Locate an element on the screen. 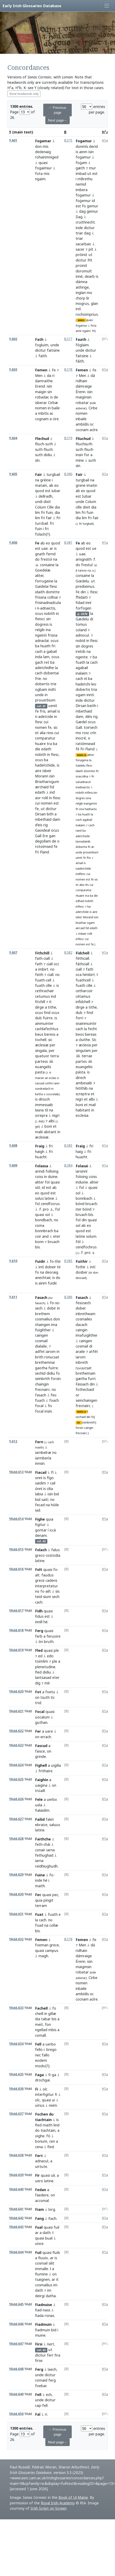 Image resolution: width=115 pixels, height=2576 pixels. YAdd.636 is located at coordinates (16, 2089).